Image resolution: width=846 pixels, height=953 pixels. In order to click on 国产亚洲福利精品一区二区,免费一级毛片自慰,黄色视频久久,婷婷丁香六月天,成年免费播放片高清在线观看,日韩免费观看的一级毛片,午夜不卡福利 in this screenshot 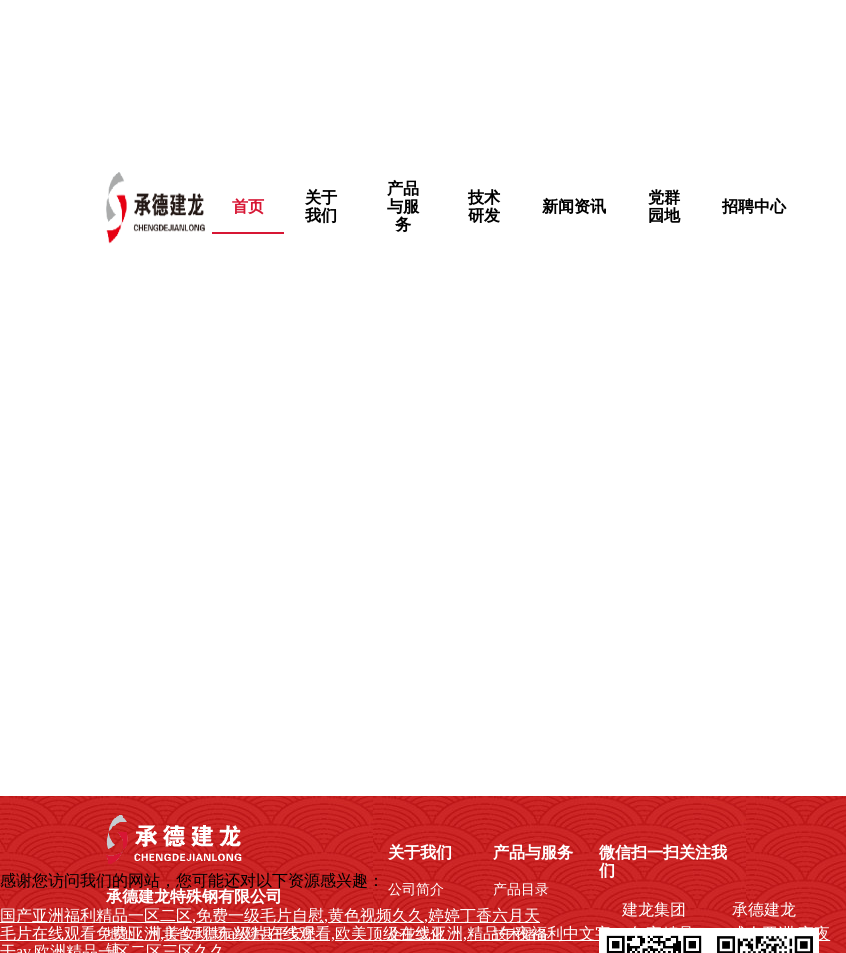, I will do `click(412, 76)`.